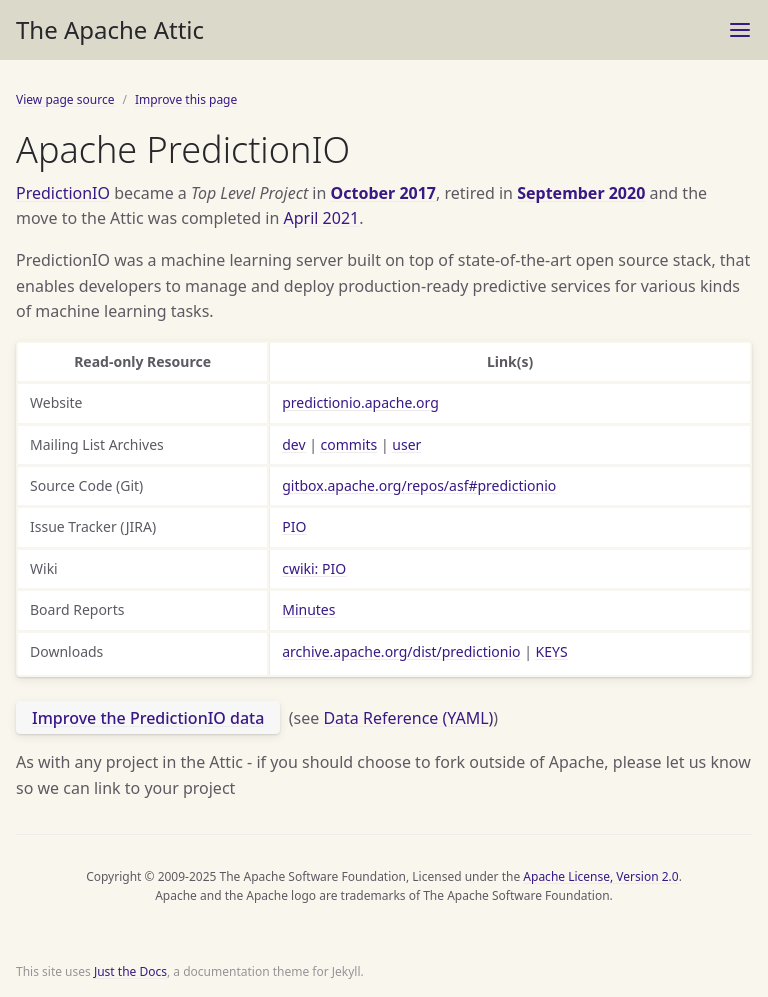 The image size is (768, 997). I want to click on Minutes, so click(308, 609).